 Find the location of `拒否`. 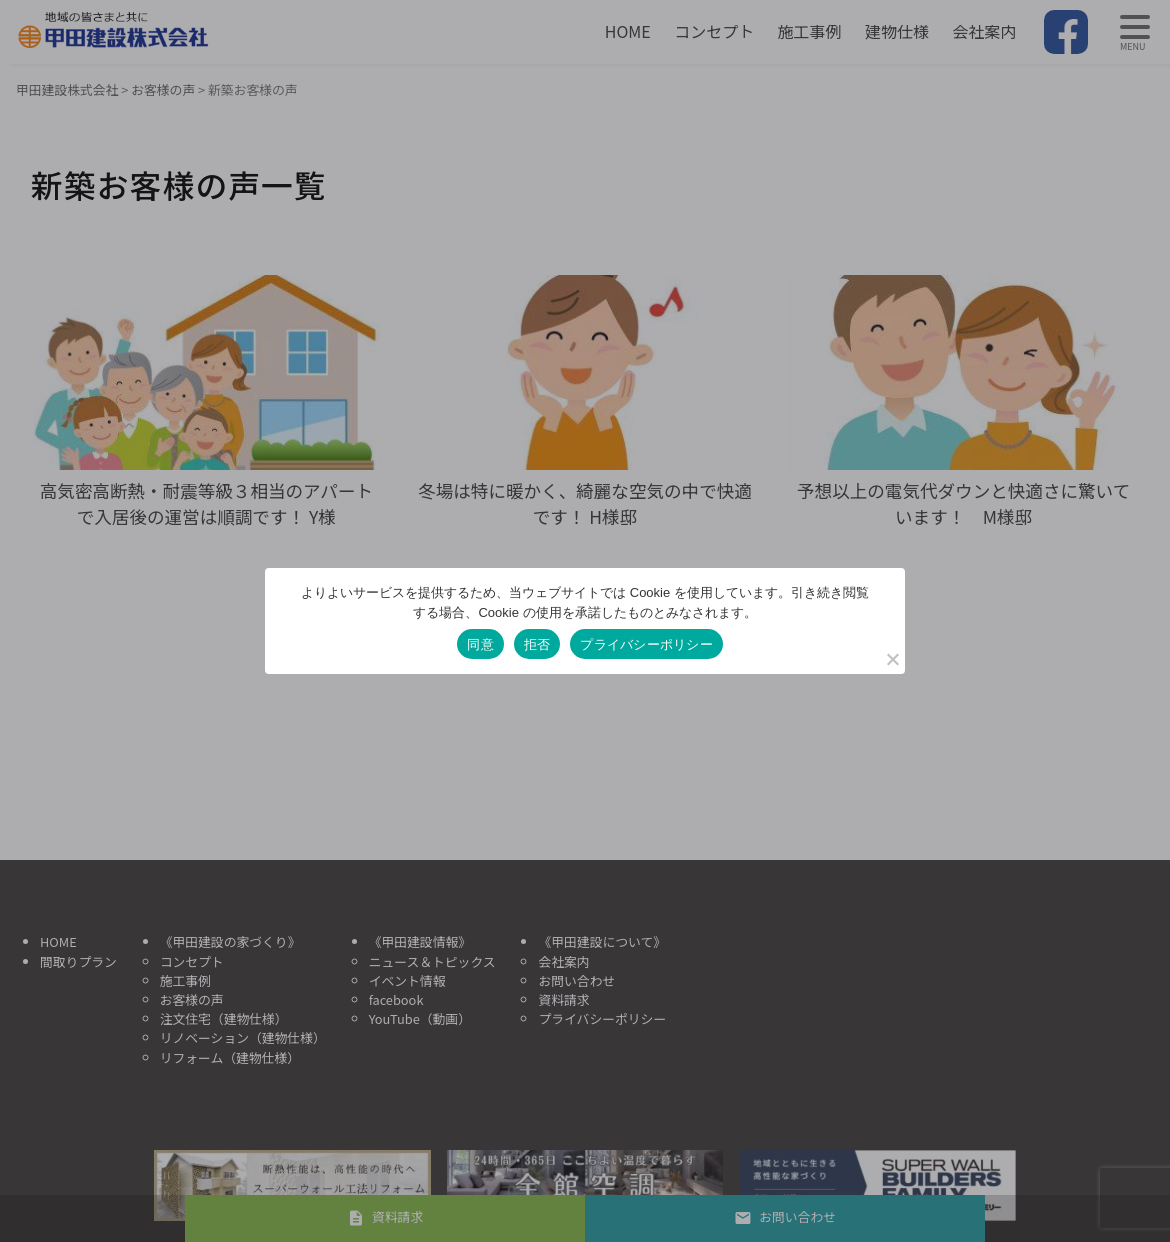

拒否 is located at coordinates (537, 644).